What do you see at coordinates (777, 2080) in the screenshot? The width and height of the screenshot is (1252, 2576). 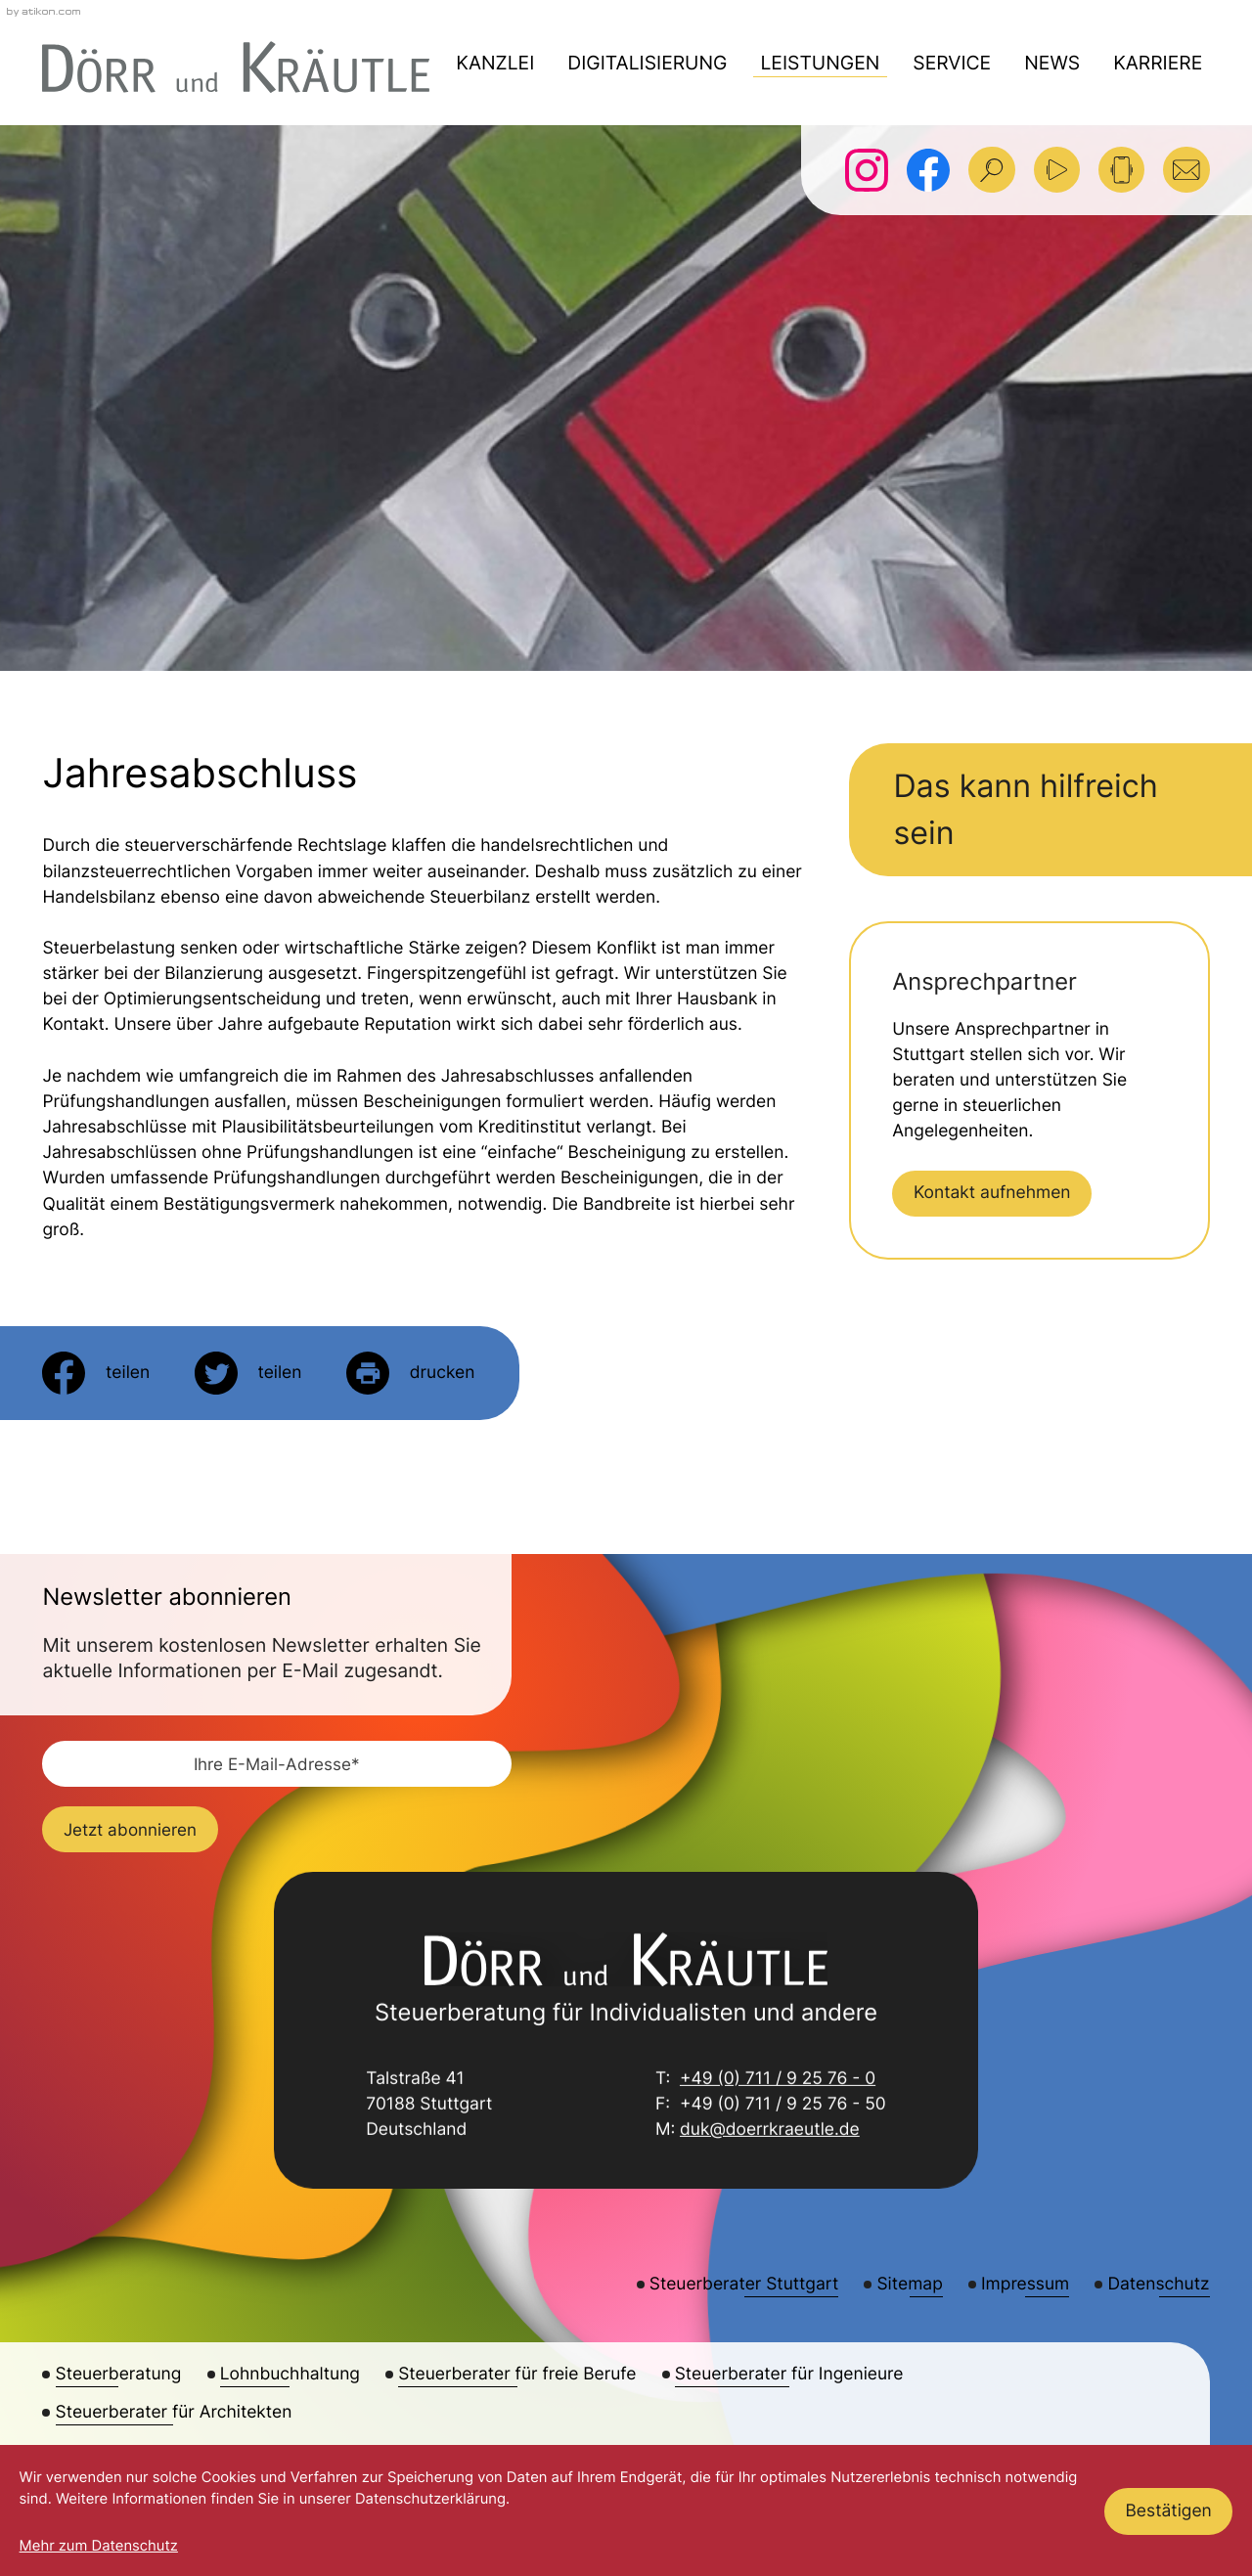 I see `+49 (0) 711 / 9 25 76 - 0 [Telefon: +49711925760]` at bounding box center [777, 2080].